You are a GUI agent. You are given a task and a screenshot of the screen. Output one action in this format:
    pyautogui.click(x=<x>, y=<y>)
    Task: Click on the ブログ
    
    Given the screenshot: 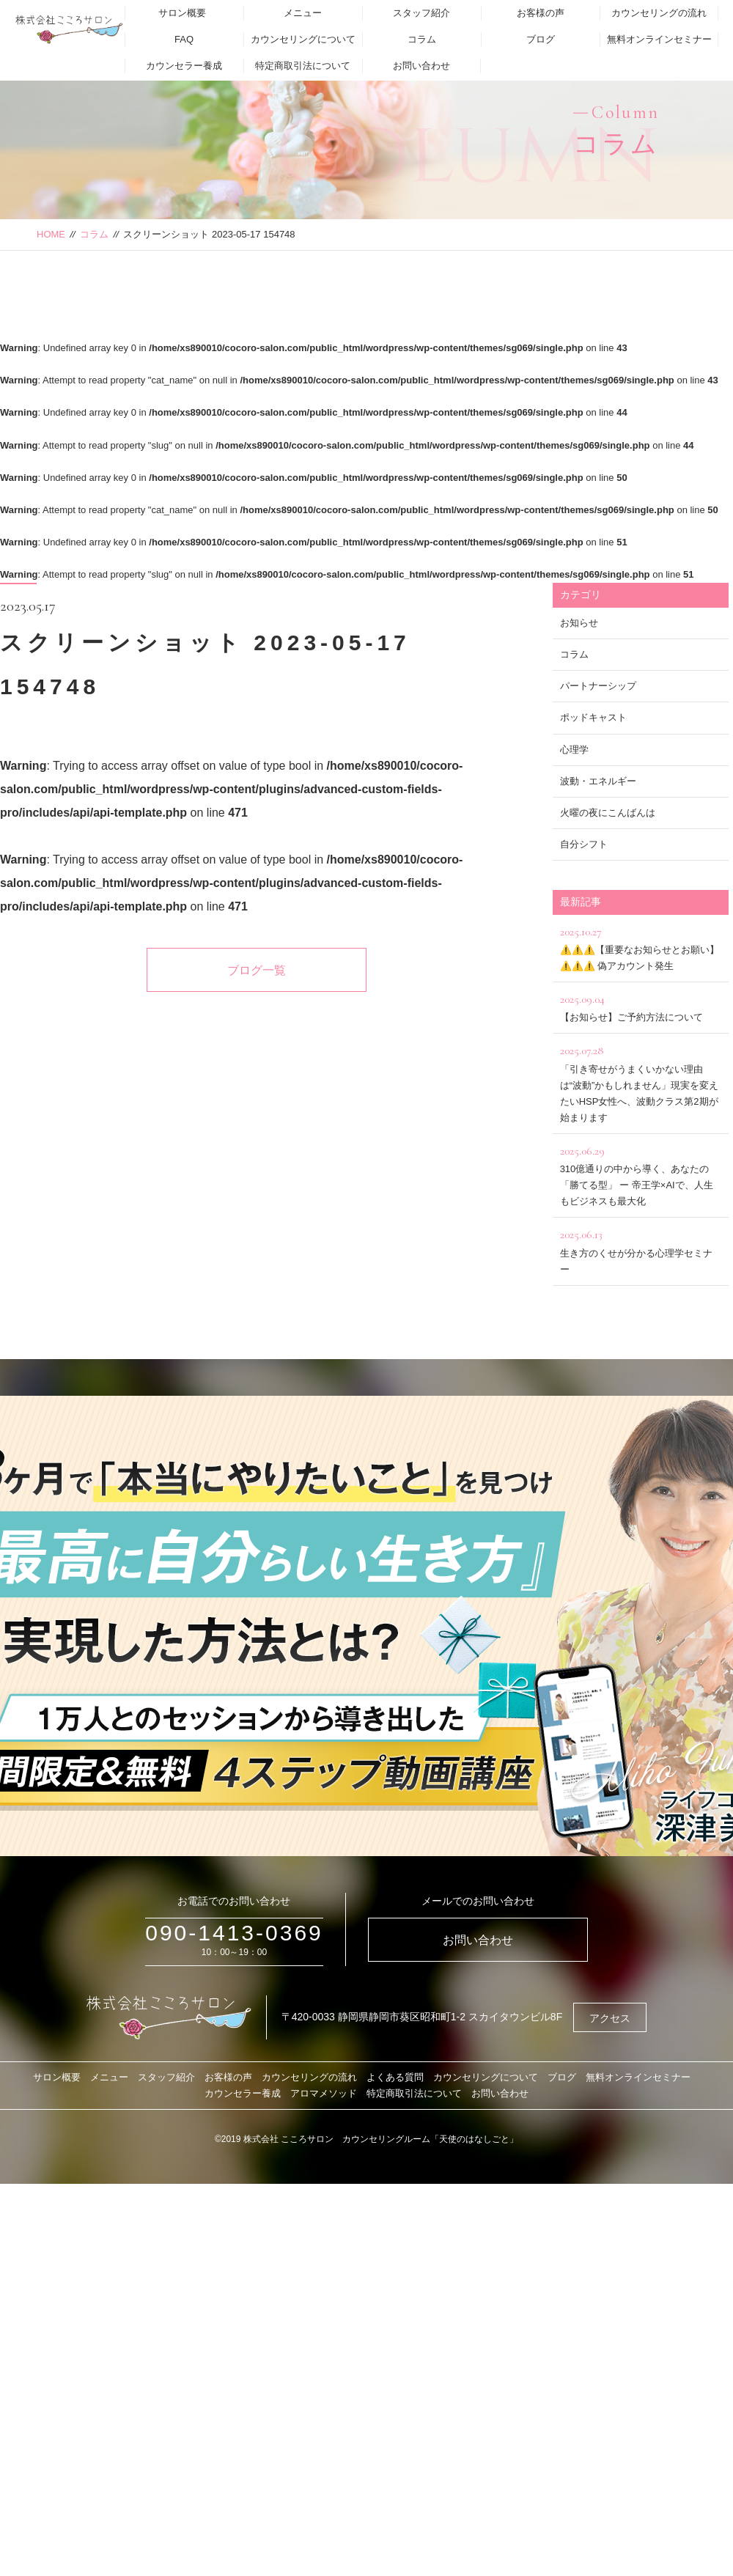 What is the action you would take?
    pyautogui.click(x=540, y=39)
    